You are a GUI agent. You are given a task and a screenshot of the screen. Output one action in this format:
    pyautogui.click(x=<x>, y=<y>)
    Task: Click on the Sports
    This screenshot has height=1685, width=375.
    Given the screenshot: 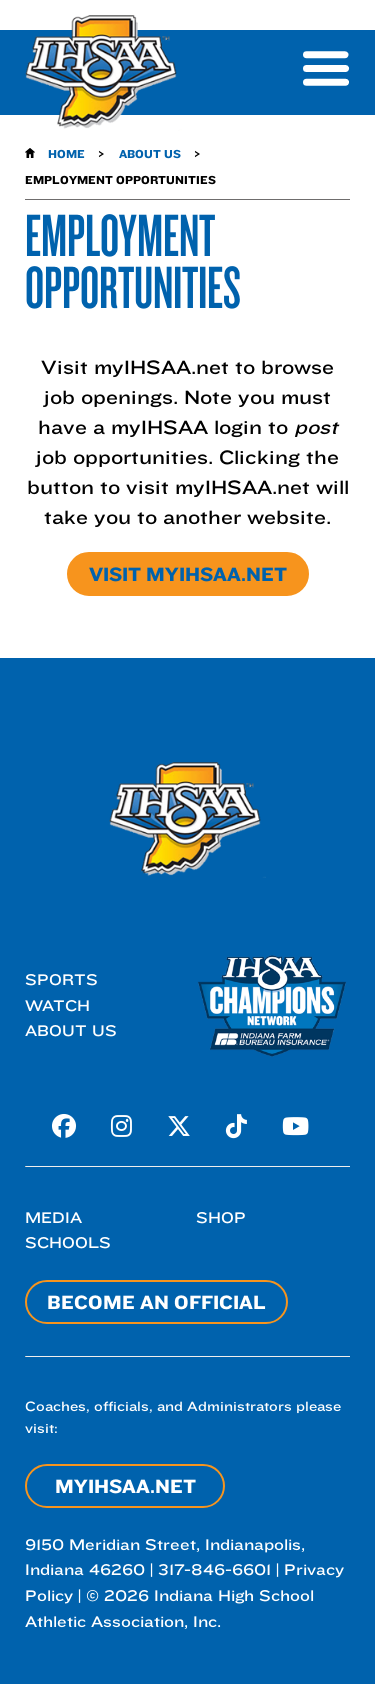 What is the action you would take?
    pyautogui.click(x=61, y=979)
    